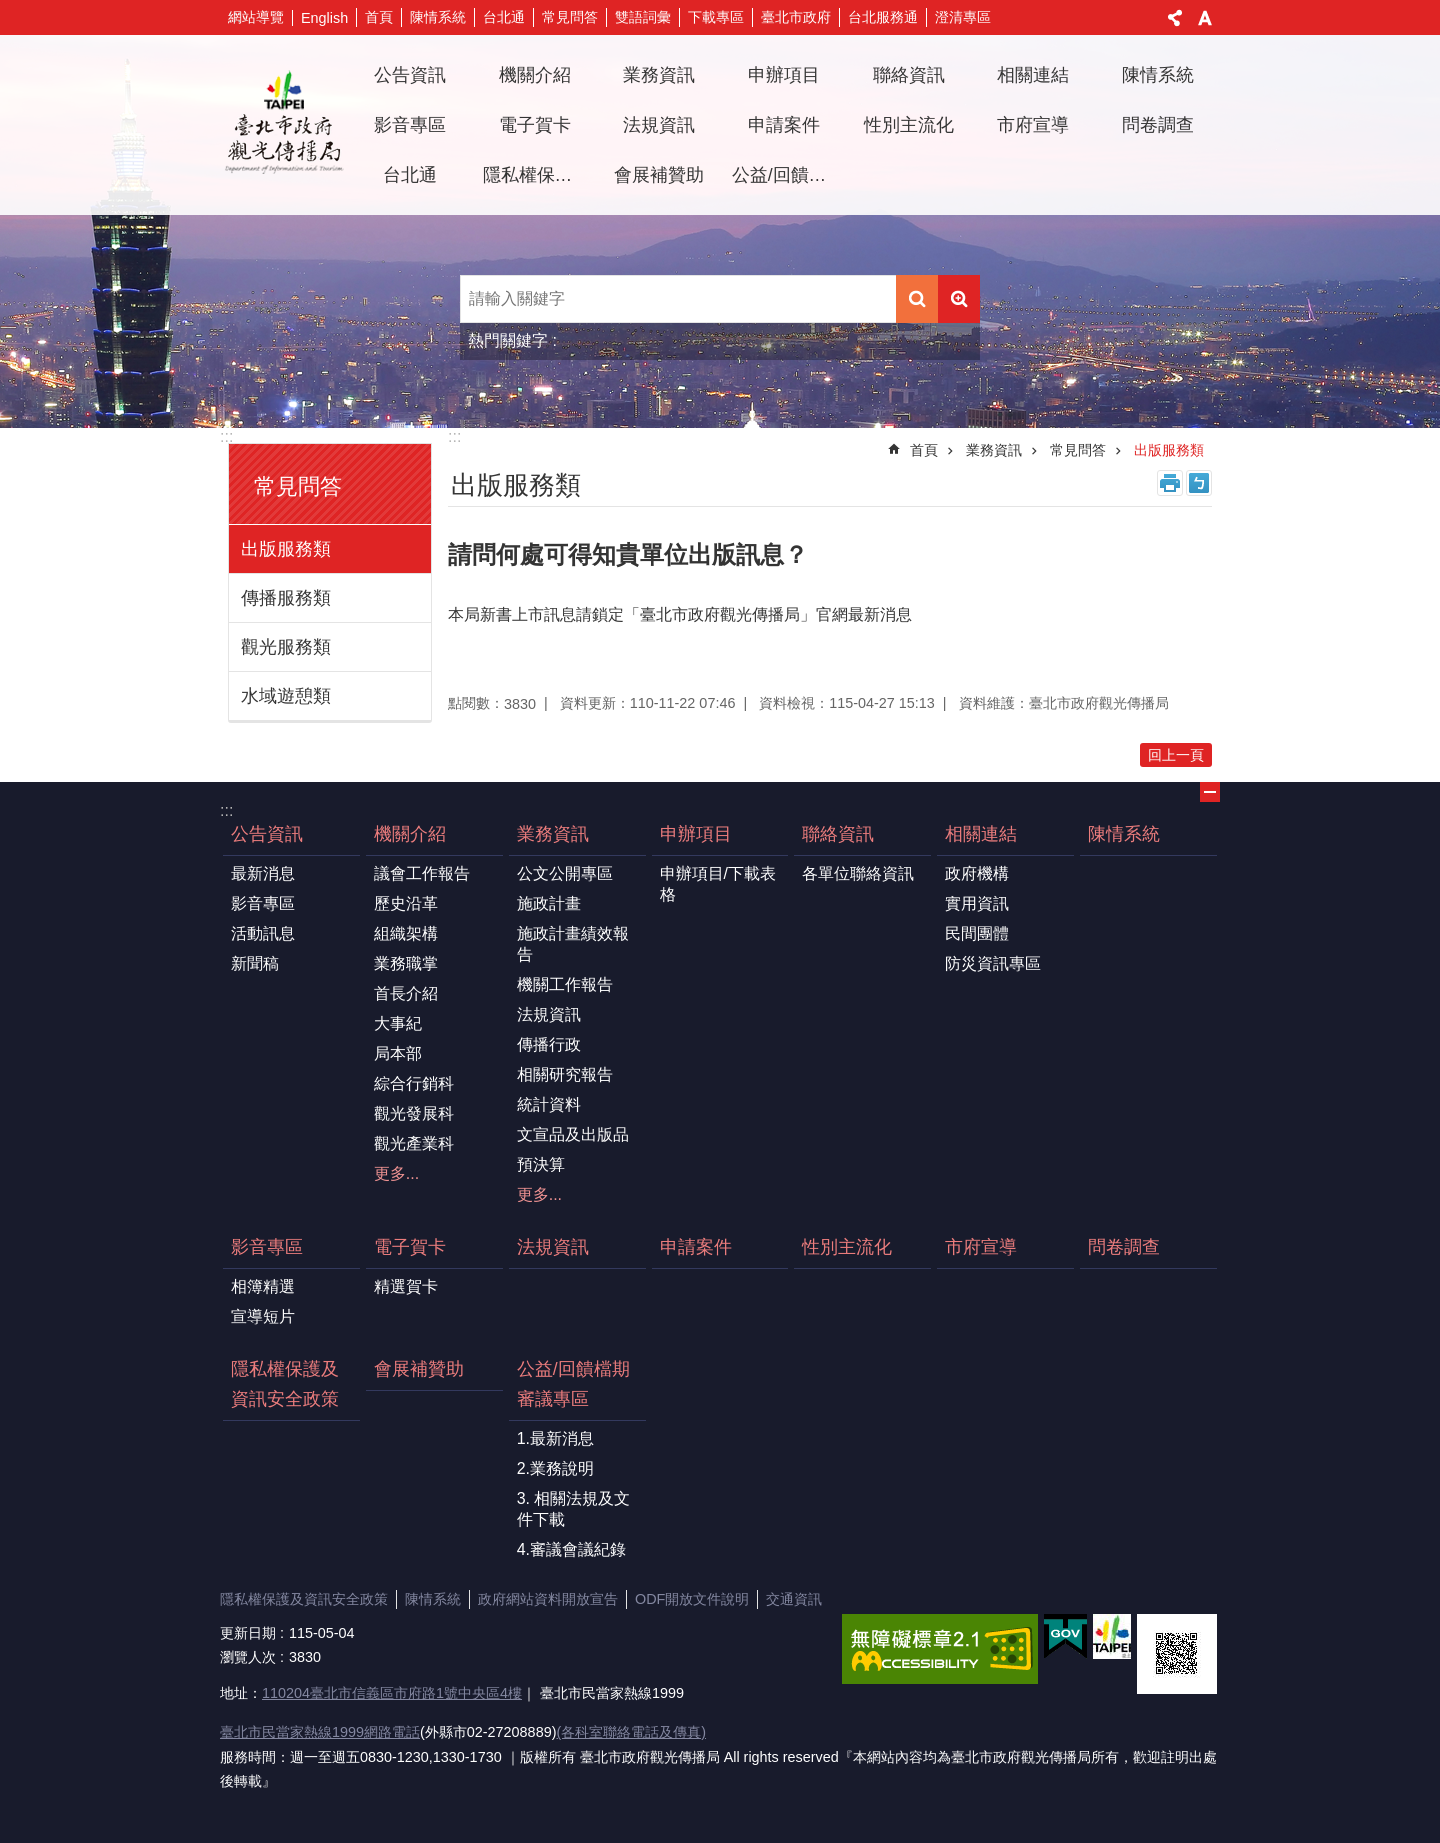 This screenshot has height=1843, width=1440. I want to click on 議會工作報告, so click(422, 873).